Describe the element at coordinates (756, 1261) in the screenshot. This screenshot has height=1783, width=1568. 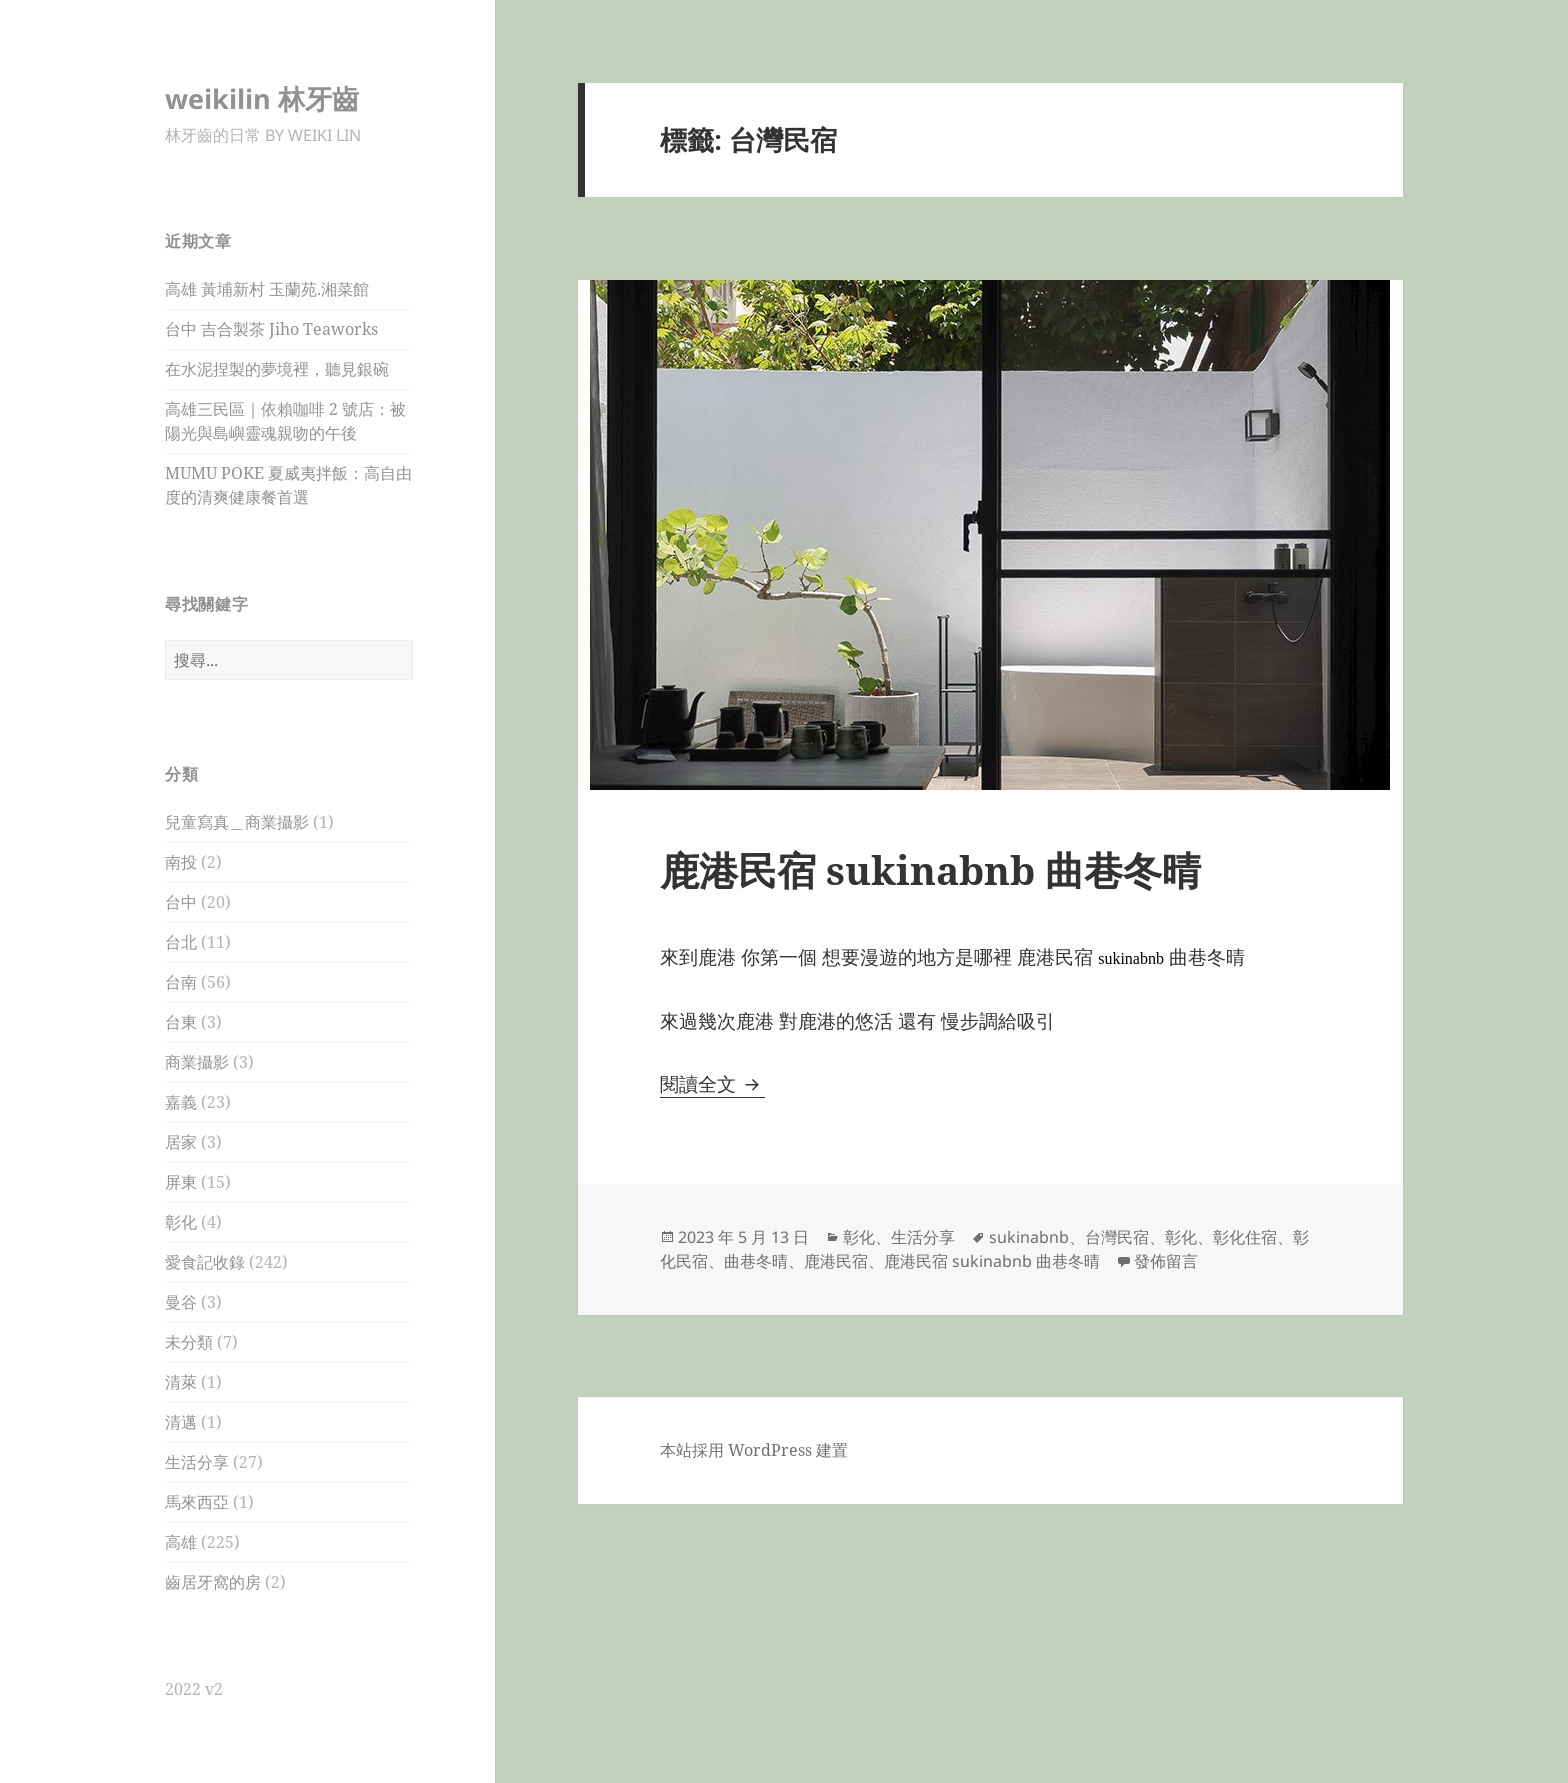
I see `曲巷冬晴` at that location.